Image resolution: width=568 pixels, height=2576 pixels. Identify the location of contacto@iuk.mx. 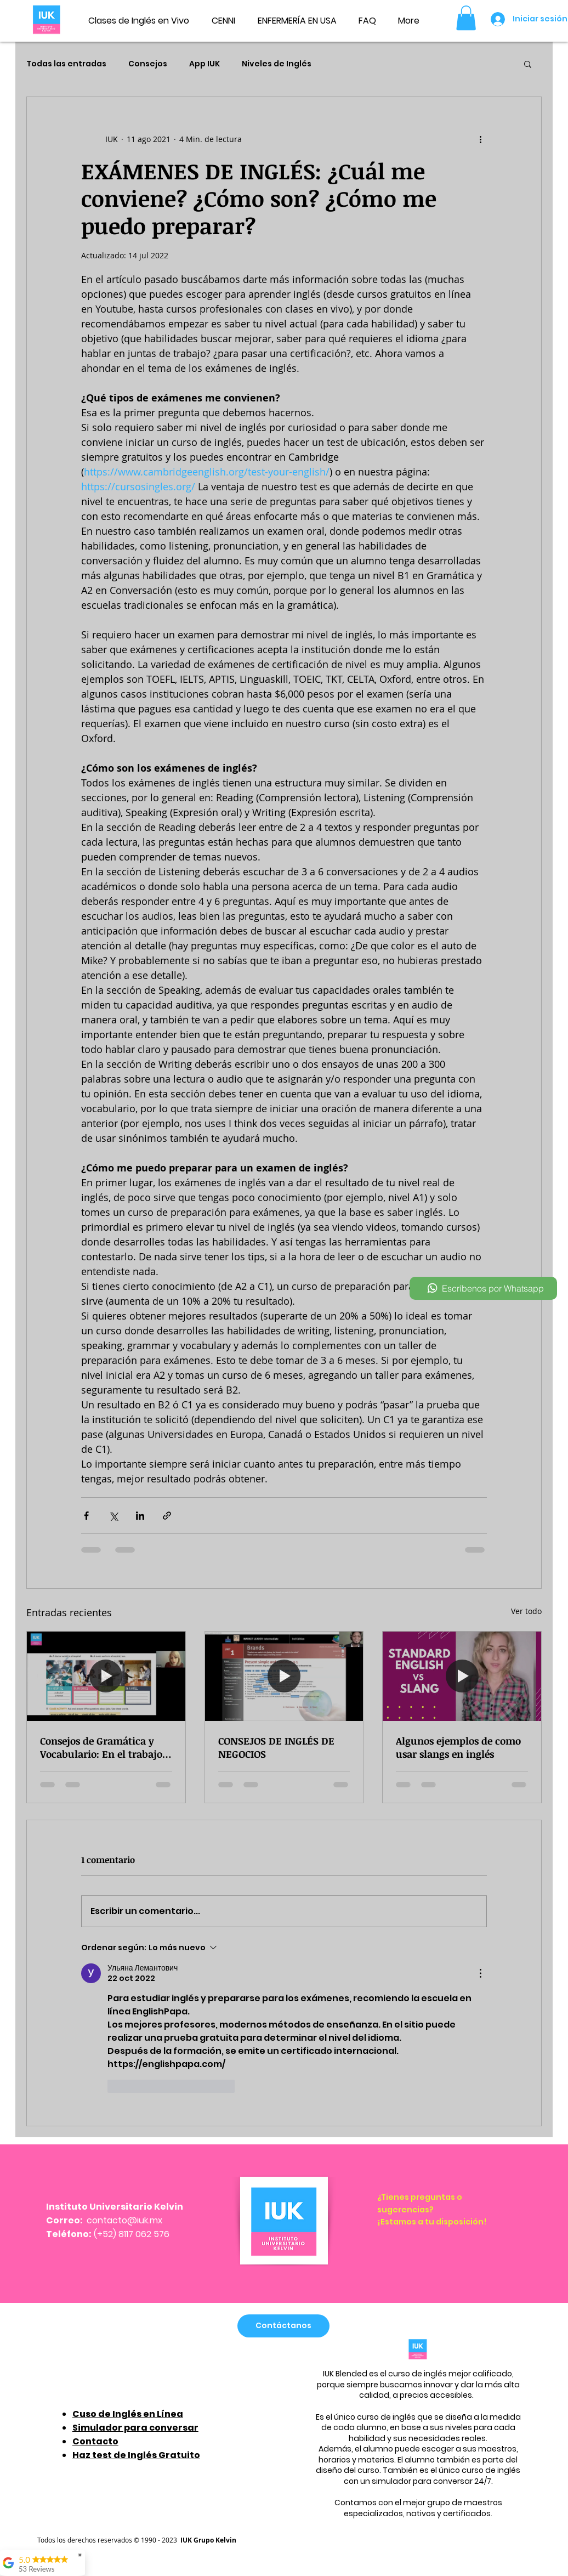
(124, 2220).